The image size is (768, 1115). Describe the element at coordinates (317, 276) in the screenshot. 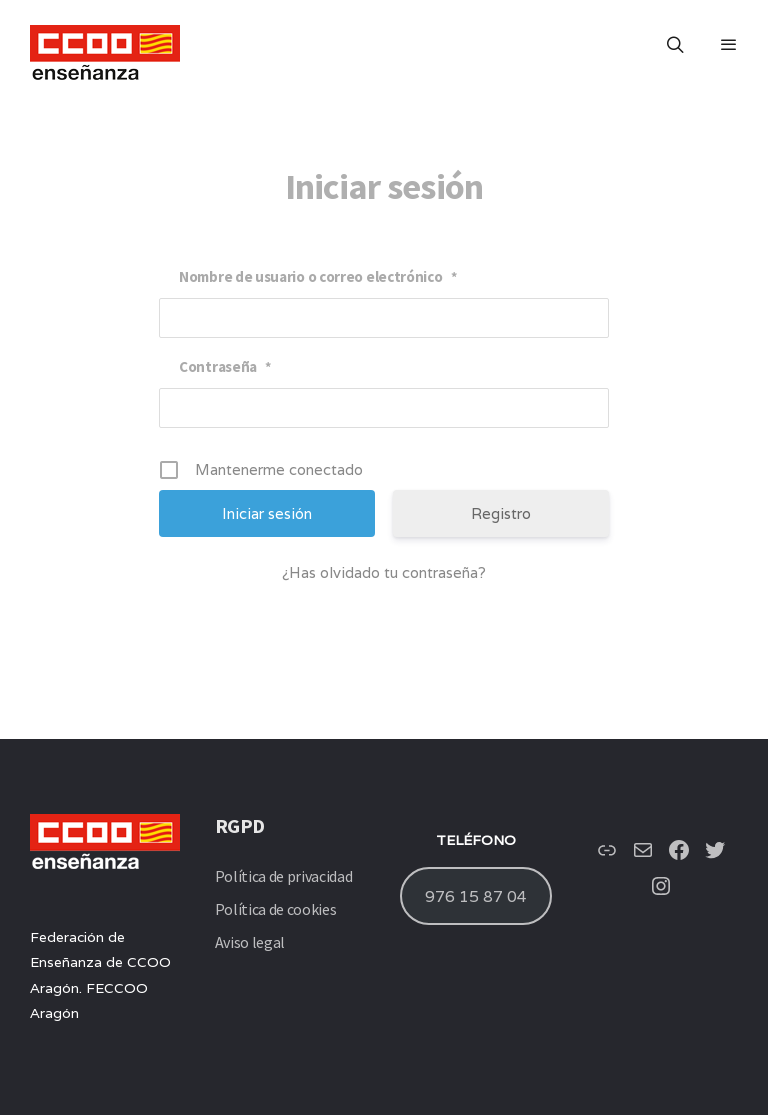

I see `Nombre de usuario o correo electrónico` at that location.